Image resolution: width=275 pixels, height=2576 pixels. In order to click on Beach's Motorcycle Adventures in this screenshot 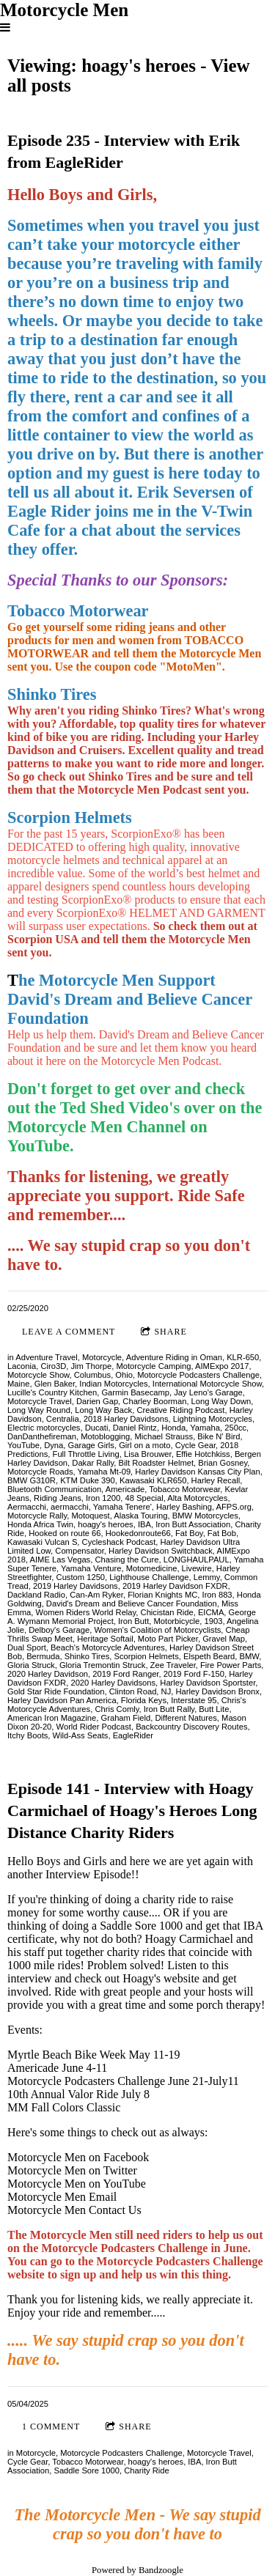, I will do `click(108, 1647)`.